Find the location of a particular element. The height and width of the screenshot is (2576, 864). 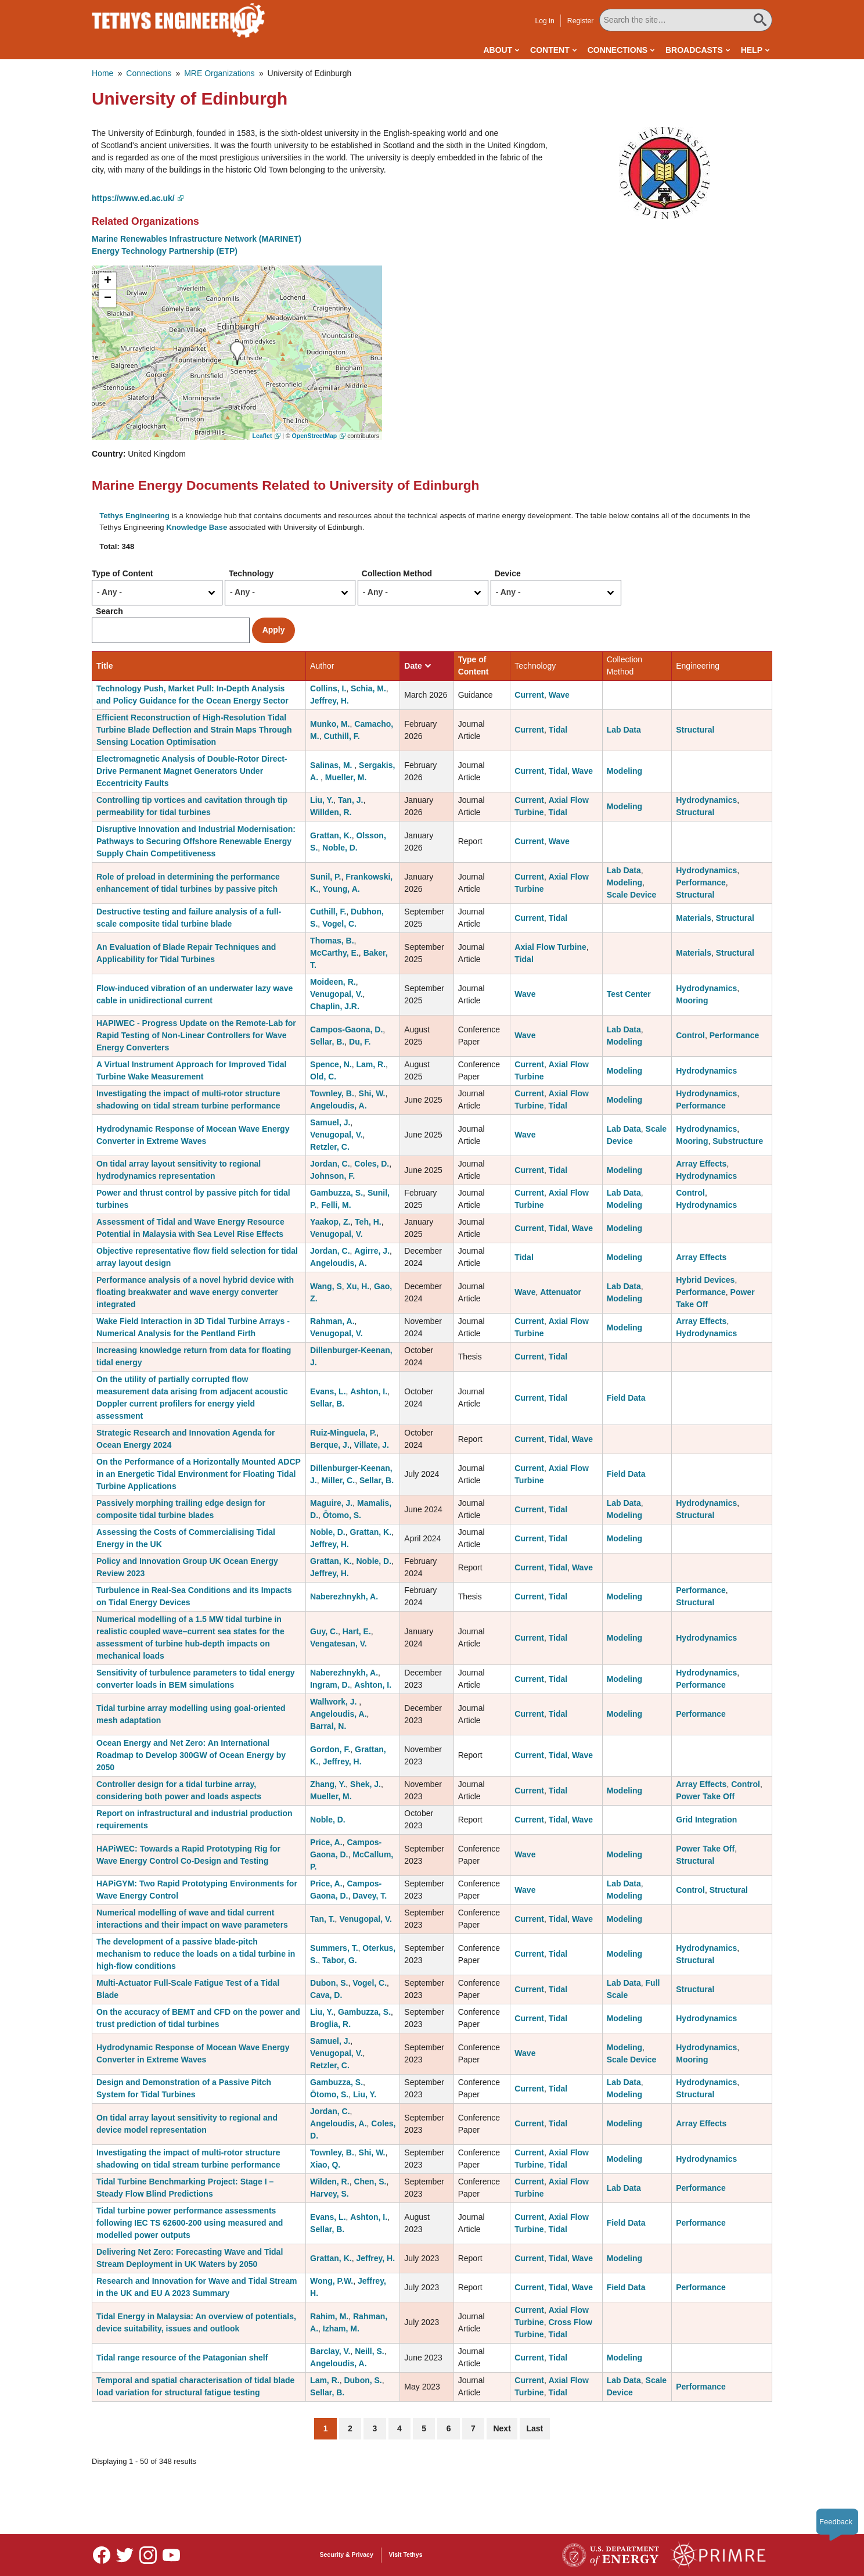

Log in is located at coordinates (544, 21).